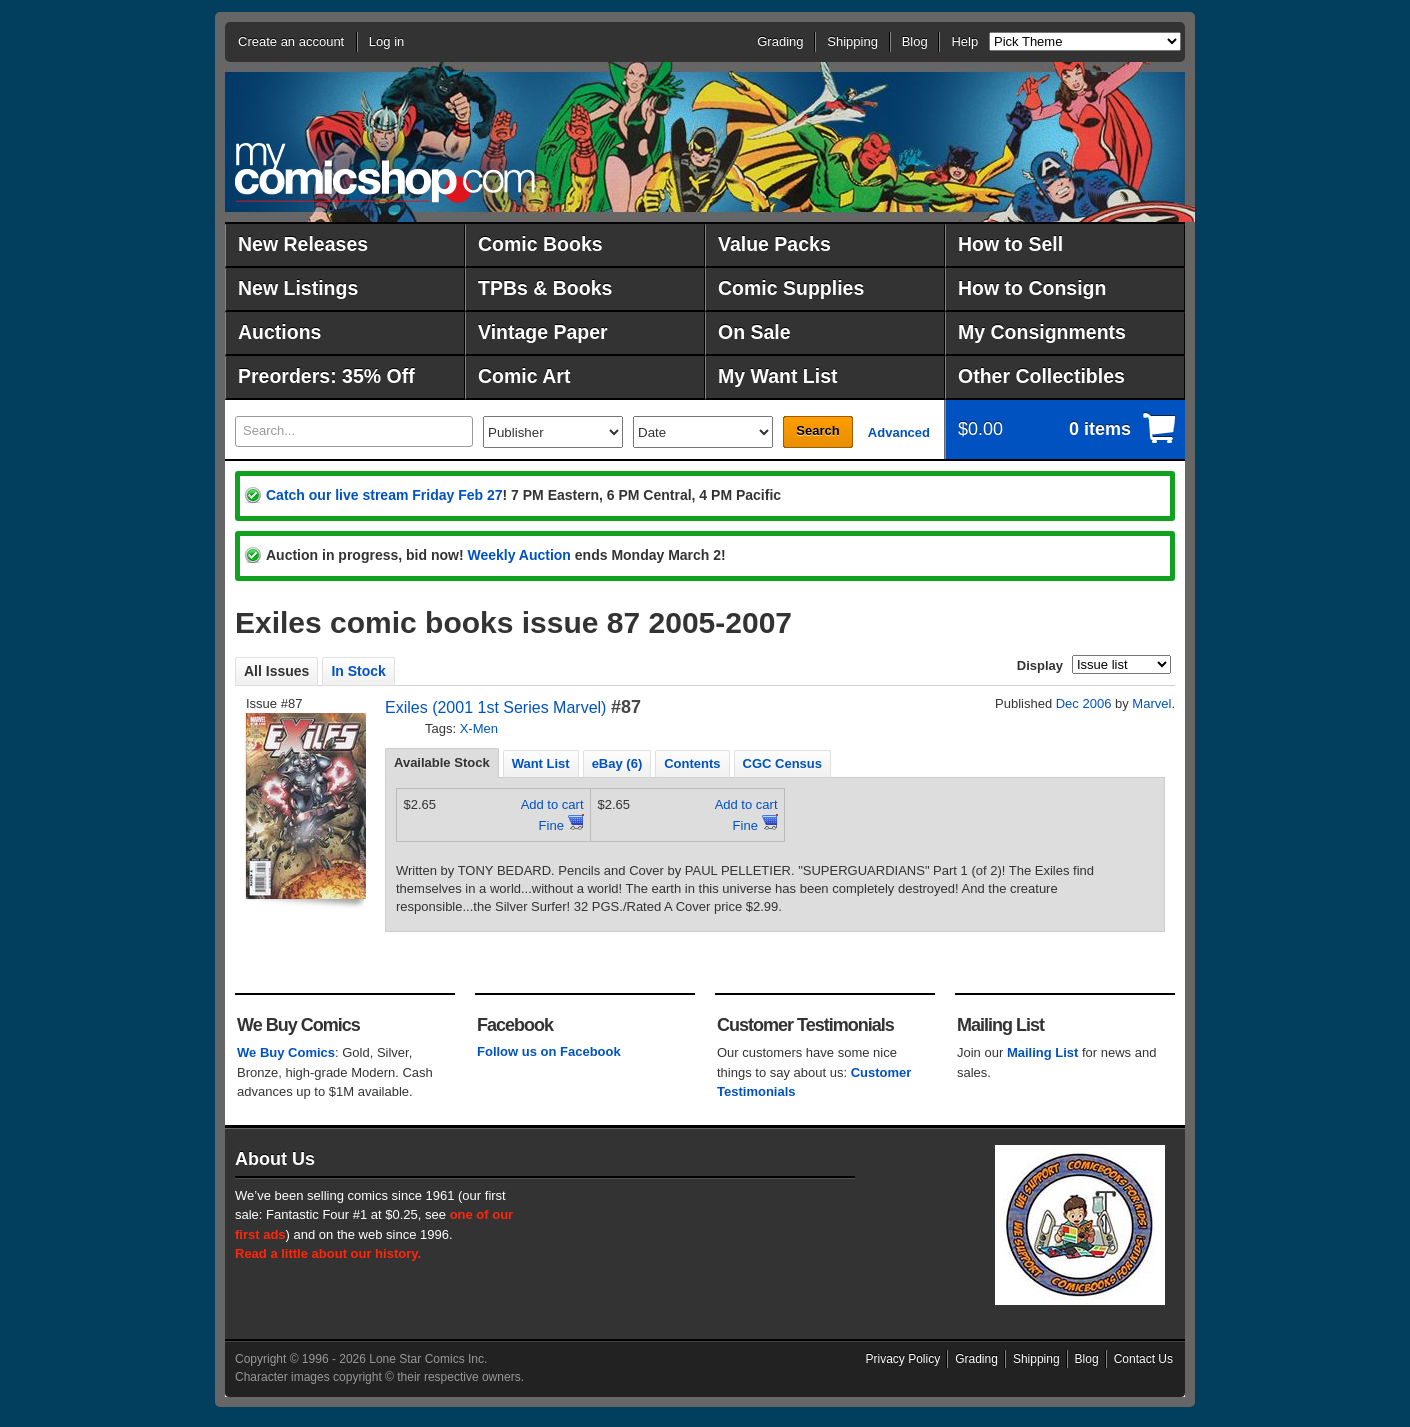  I want to click on We Buy Comics, so click(286, 1052).